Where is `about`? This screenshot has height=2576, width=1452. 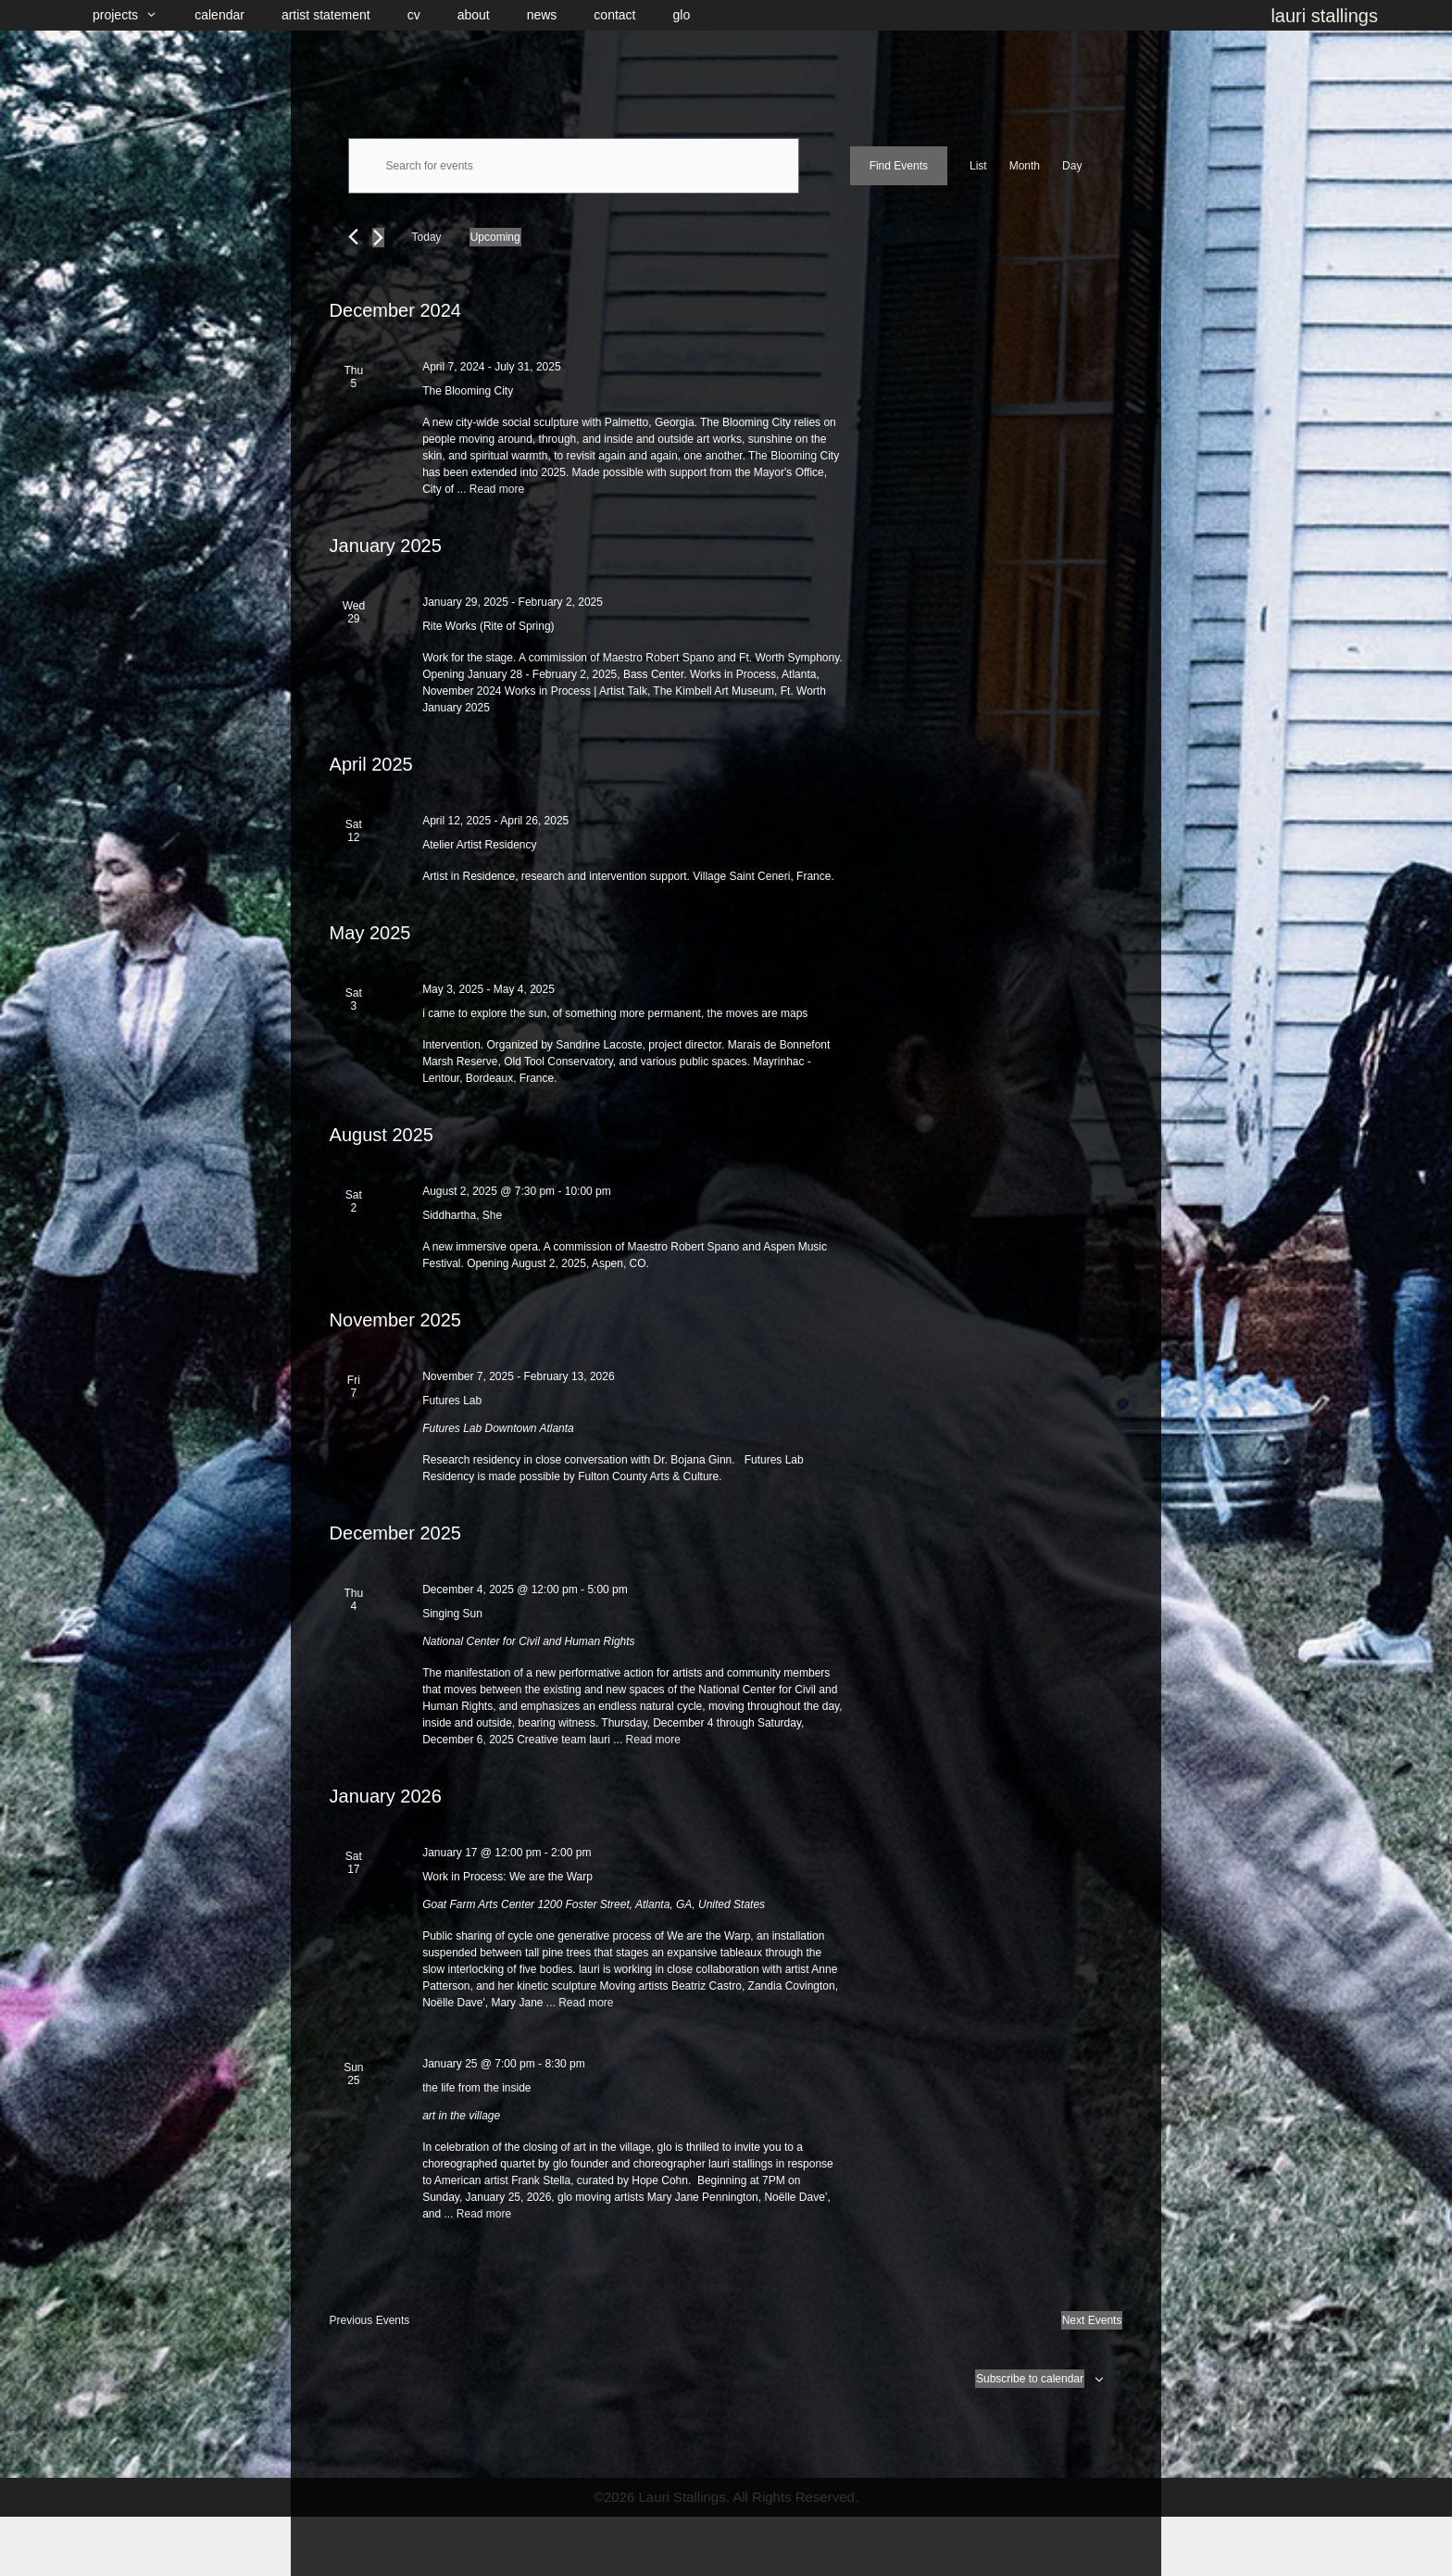 about is located at coordinates (473, 14).